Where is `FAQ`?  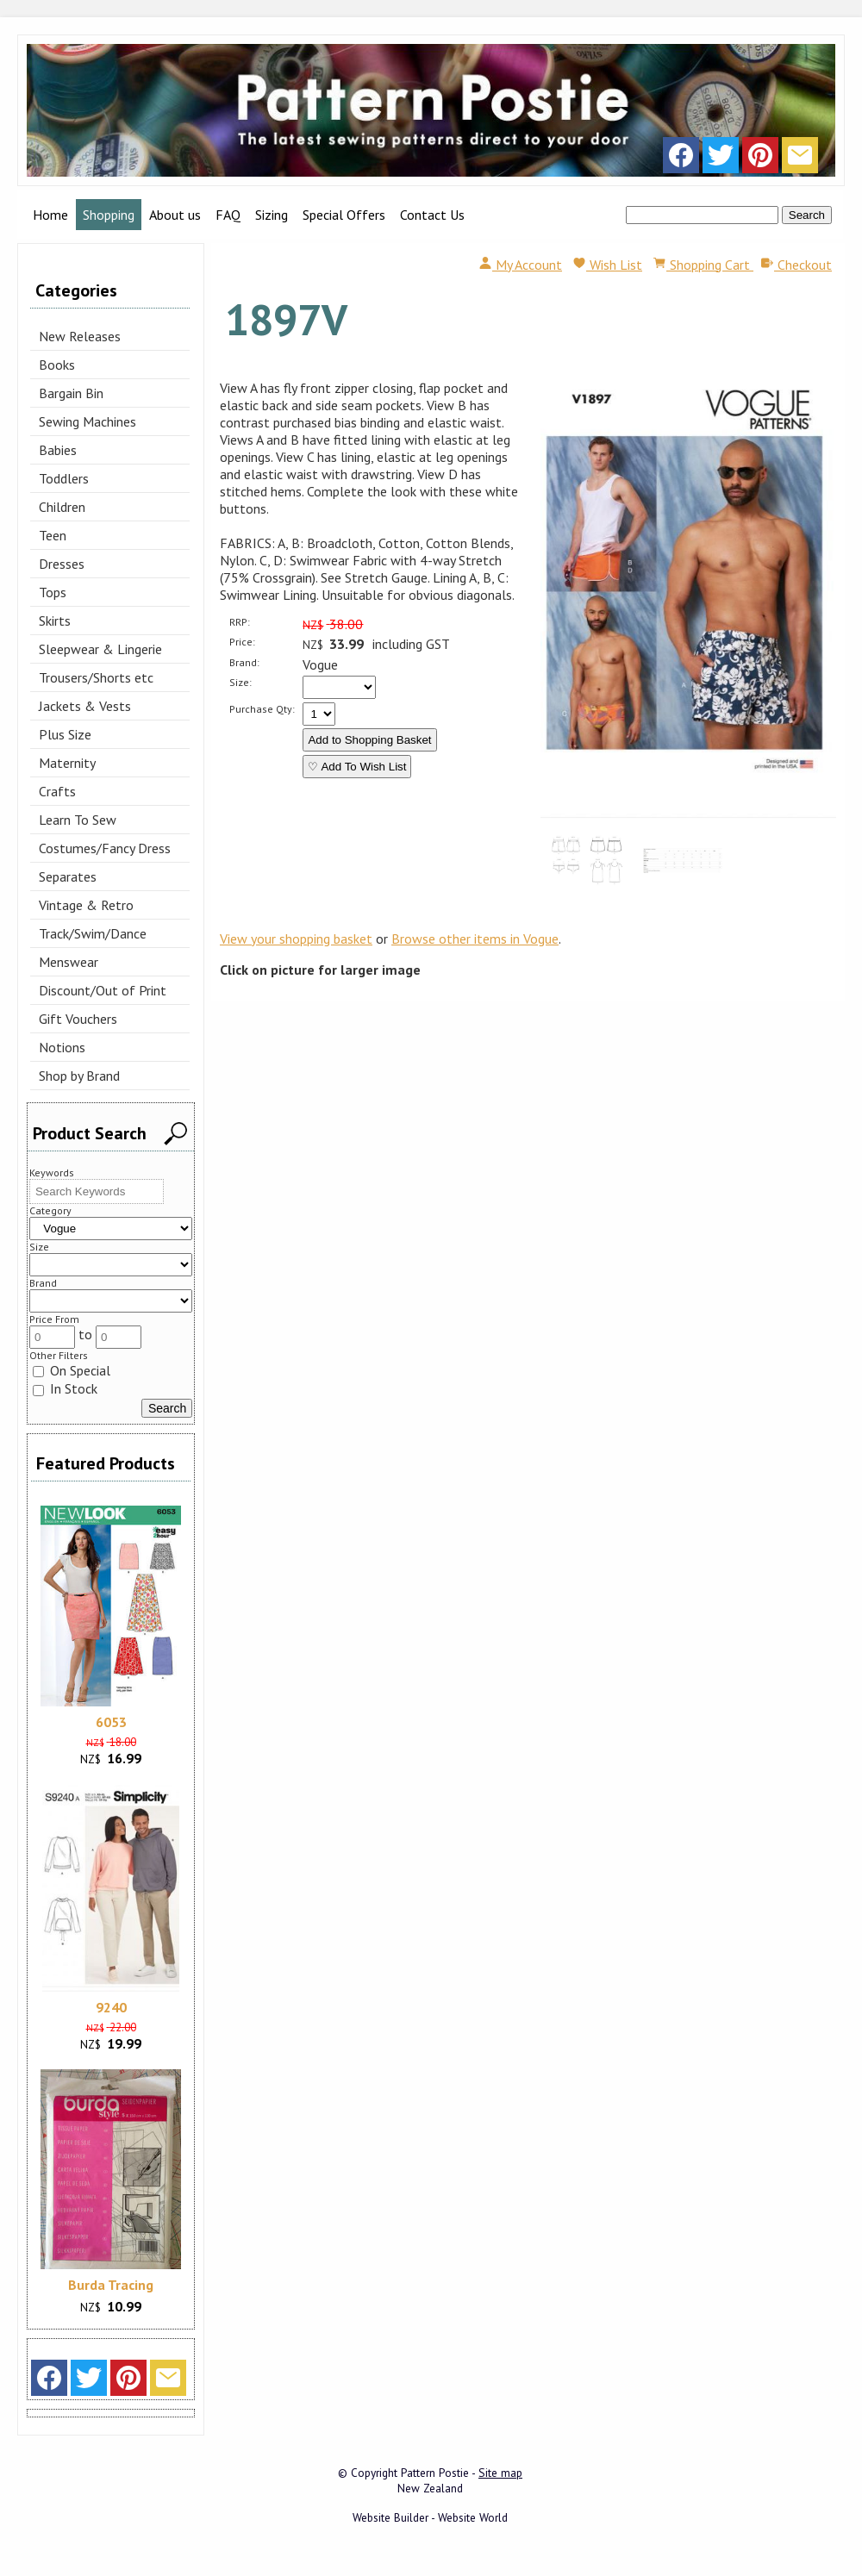 FAQ is located at coordinates (228, 214).